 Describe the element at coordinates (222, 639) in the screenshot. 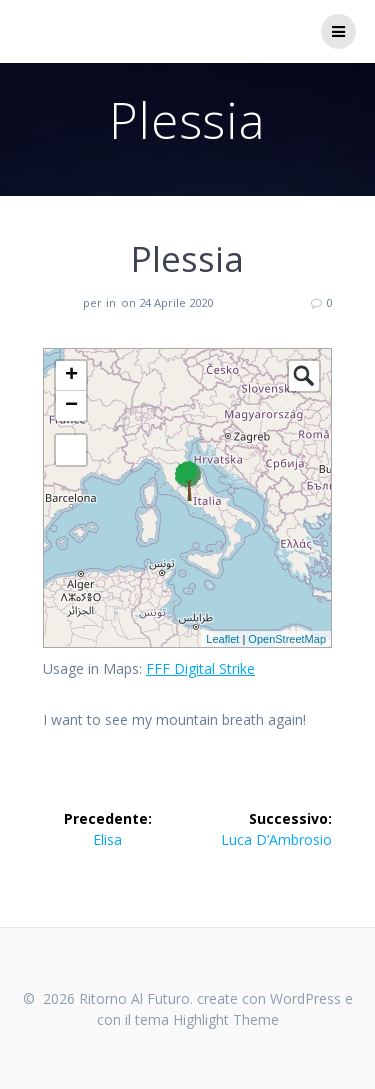

I see `Leaflet` at that location.